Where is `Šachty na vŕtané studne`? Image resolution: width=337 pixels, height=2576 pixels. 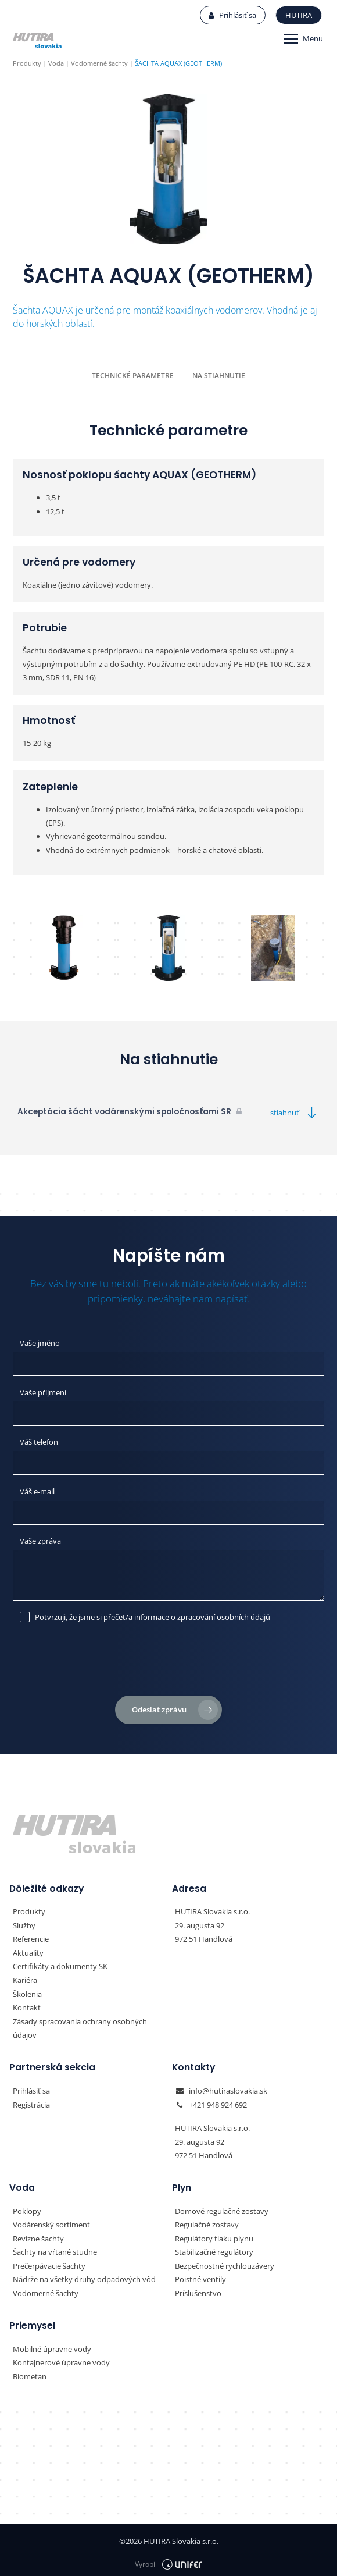 Šachty na vŕtané studne is located at coordinates (55, 2248).